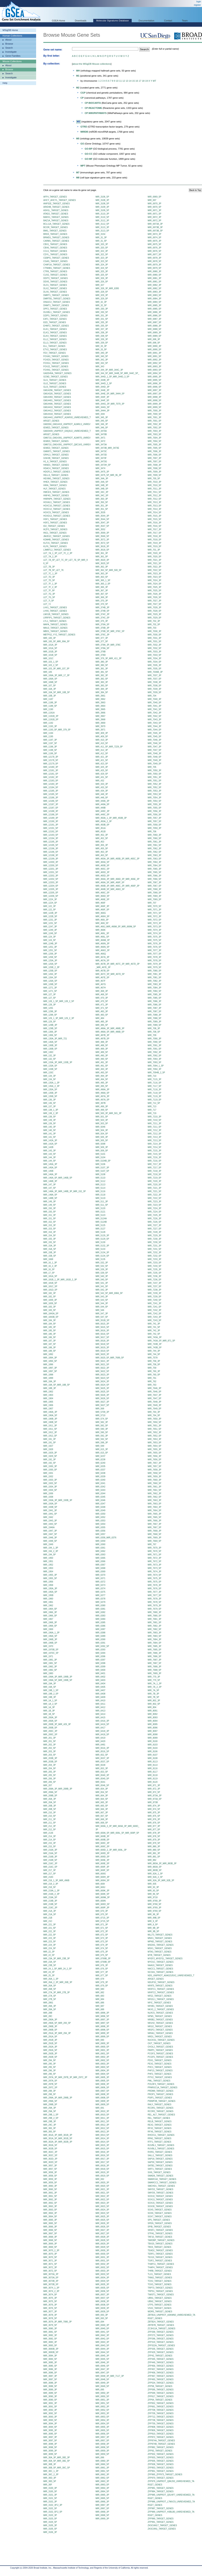 The image size is (202, 2576). Describe the element at coordinates (154, 1215) in the screenshot. I see `MIR_7225_3P` at that location.